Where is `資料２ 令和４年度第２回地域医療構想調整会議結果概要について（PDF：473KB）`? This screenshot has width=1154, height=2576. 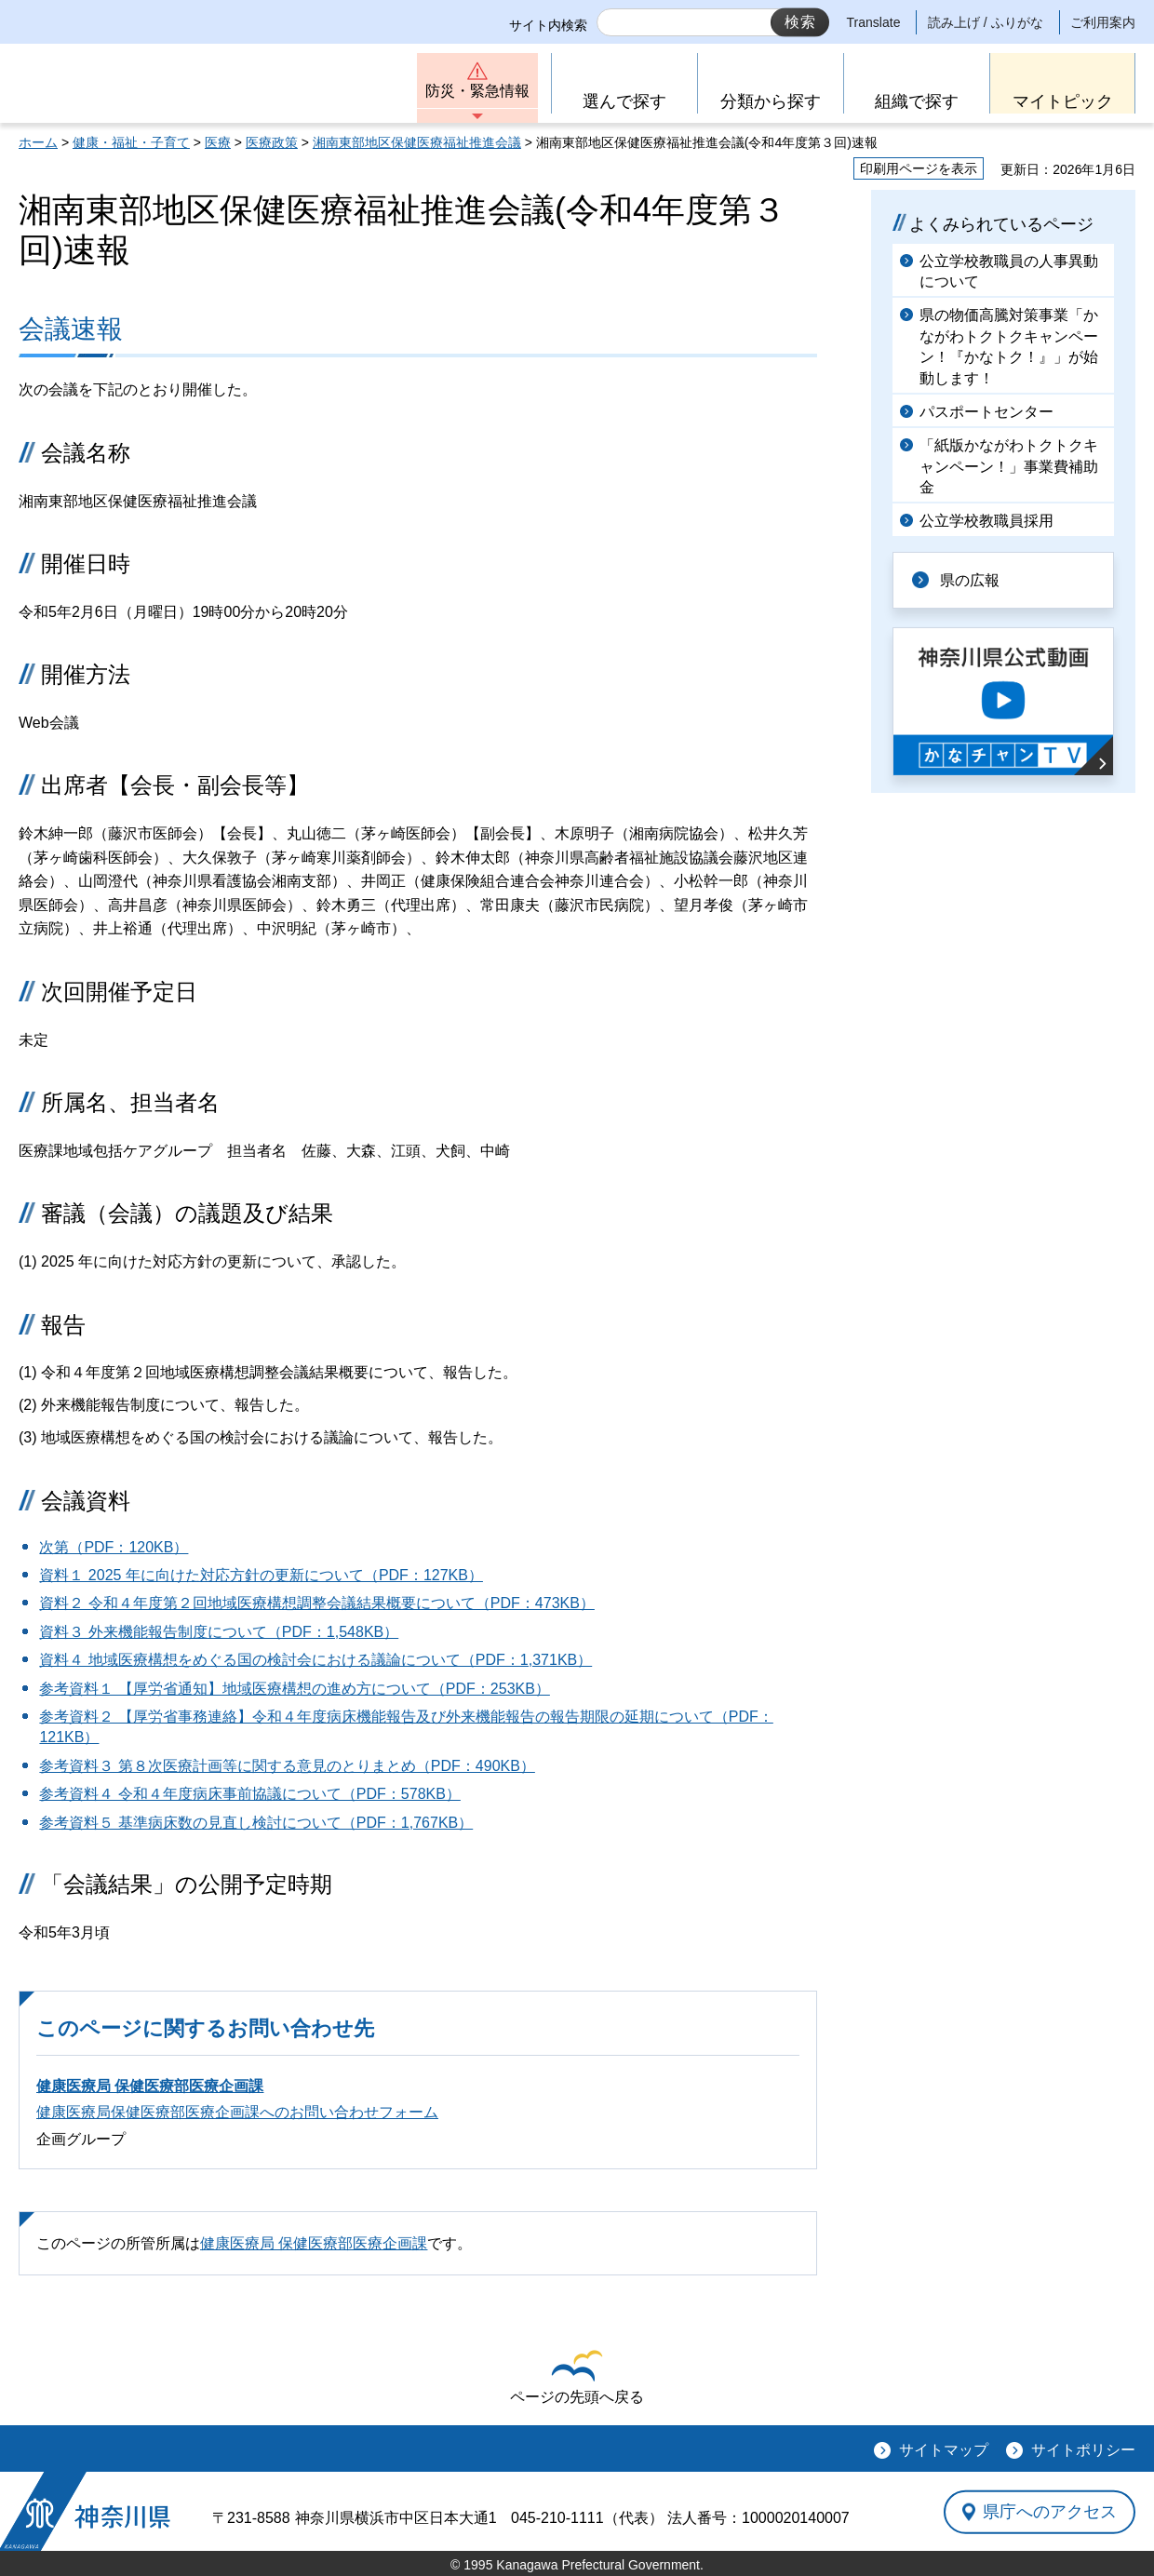 資料２ 令和４年度第２回地域医療構想調整会議結果概要について（PDF：473KB） is located at coordinates (316, 1603).